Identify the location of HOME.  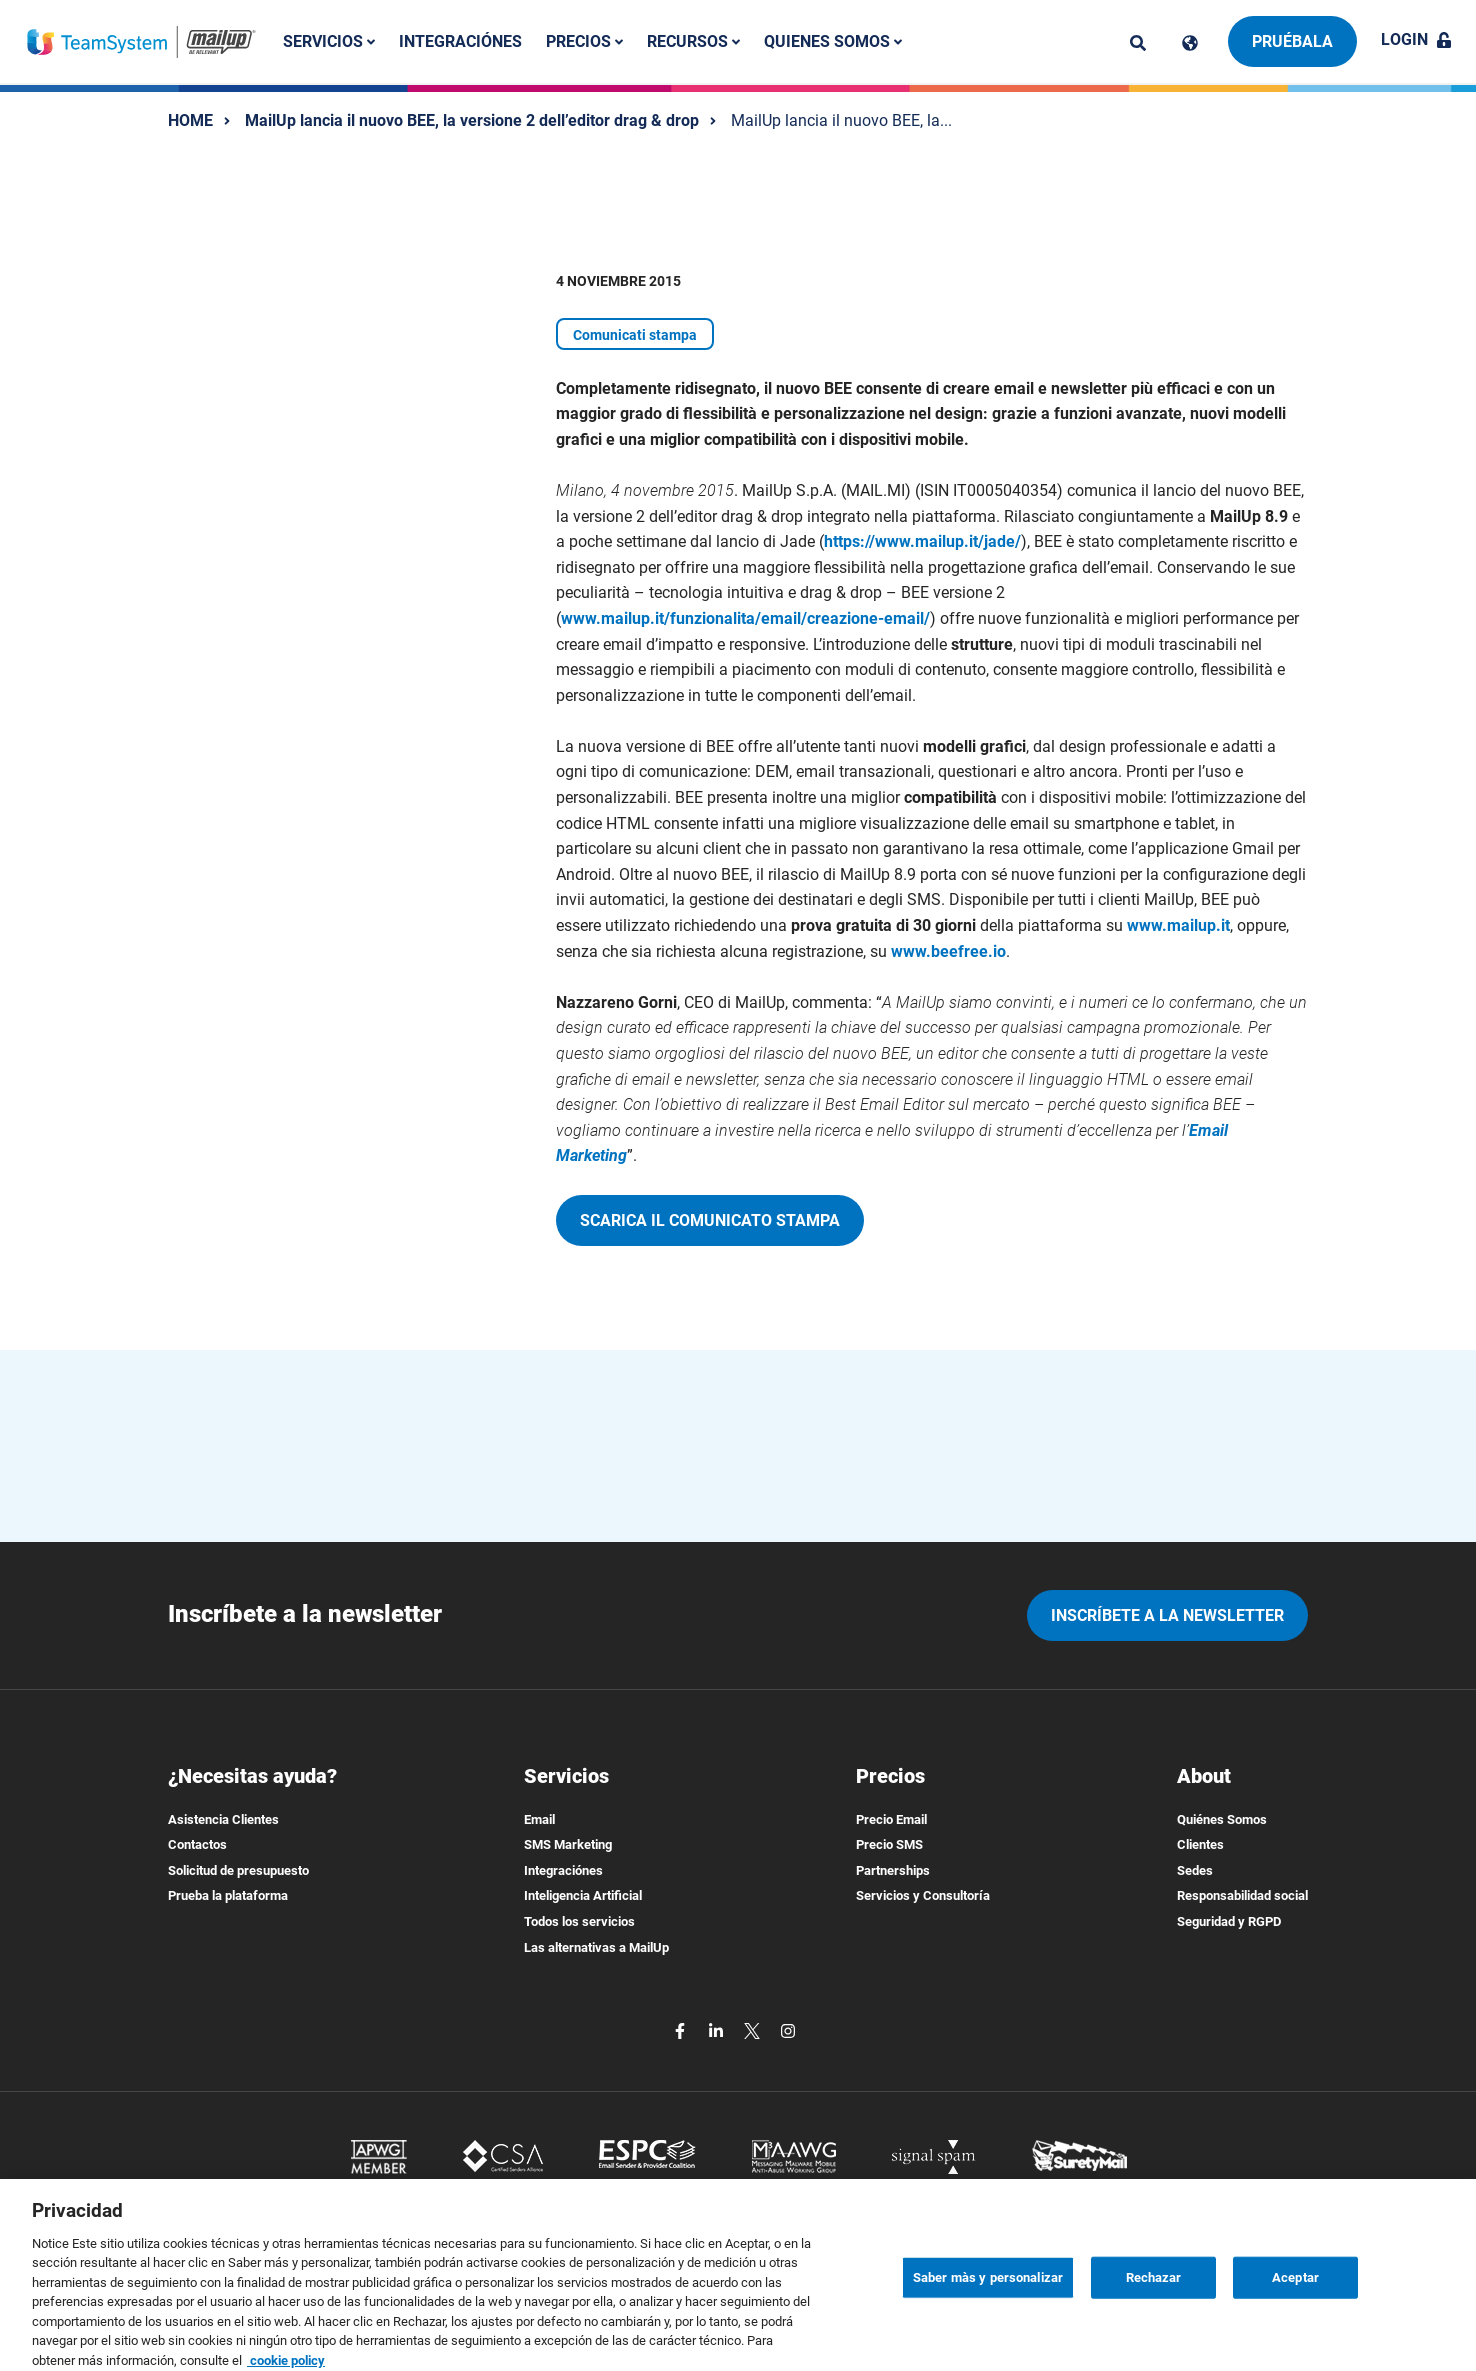
(190, 120).